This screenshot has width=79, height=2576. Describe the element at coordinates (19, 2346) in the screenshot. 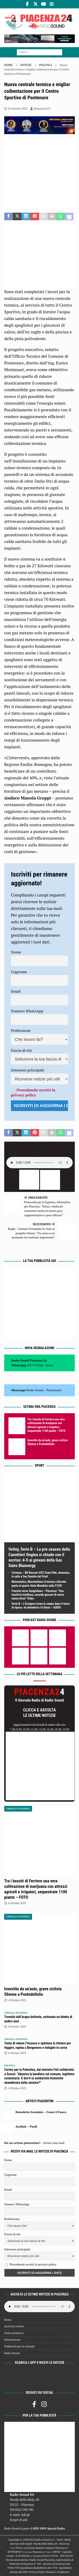

I see `Pubblicità per le Aziende` at that location.